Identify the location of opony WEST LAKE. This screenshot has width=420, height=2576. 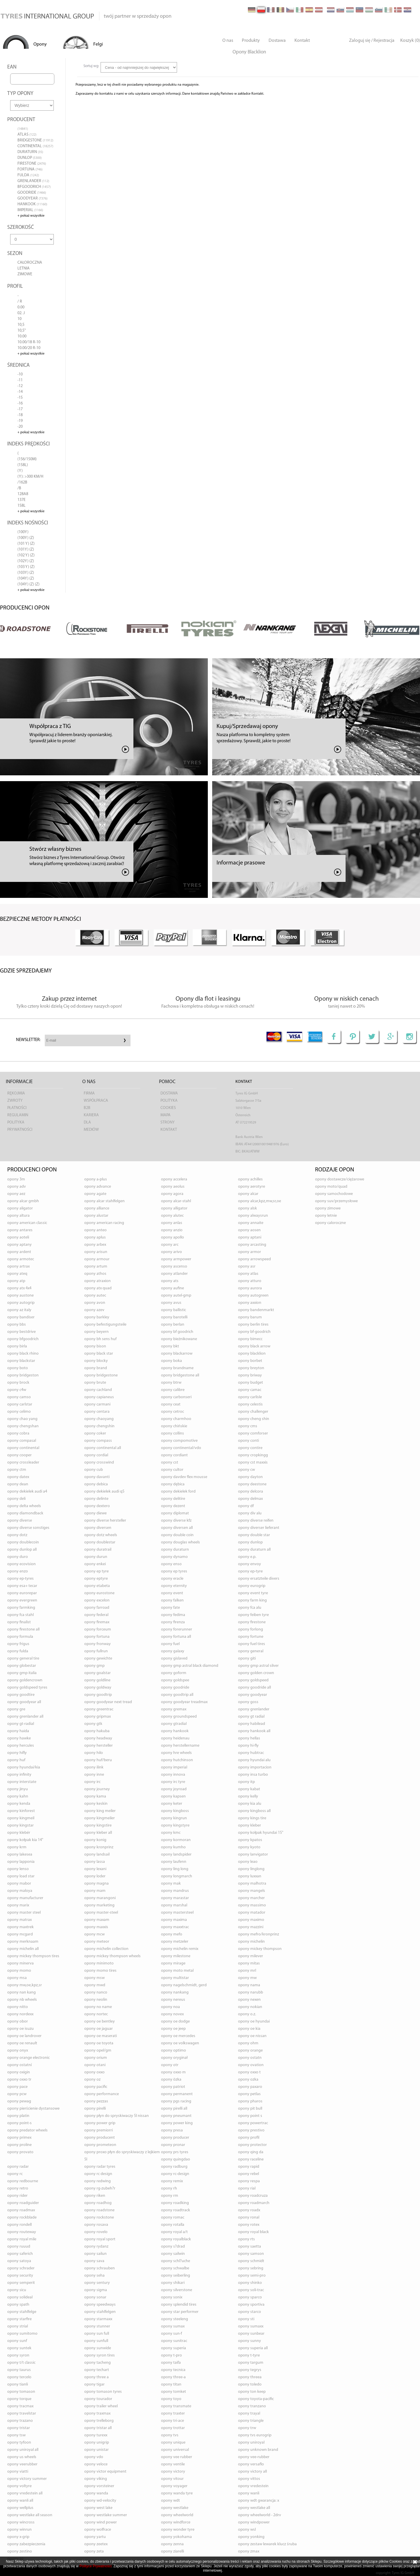
(98, 2508).